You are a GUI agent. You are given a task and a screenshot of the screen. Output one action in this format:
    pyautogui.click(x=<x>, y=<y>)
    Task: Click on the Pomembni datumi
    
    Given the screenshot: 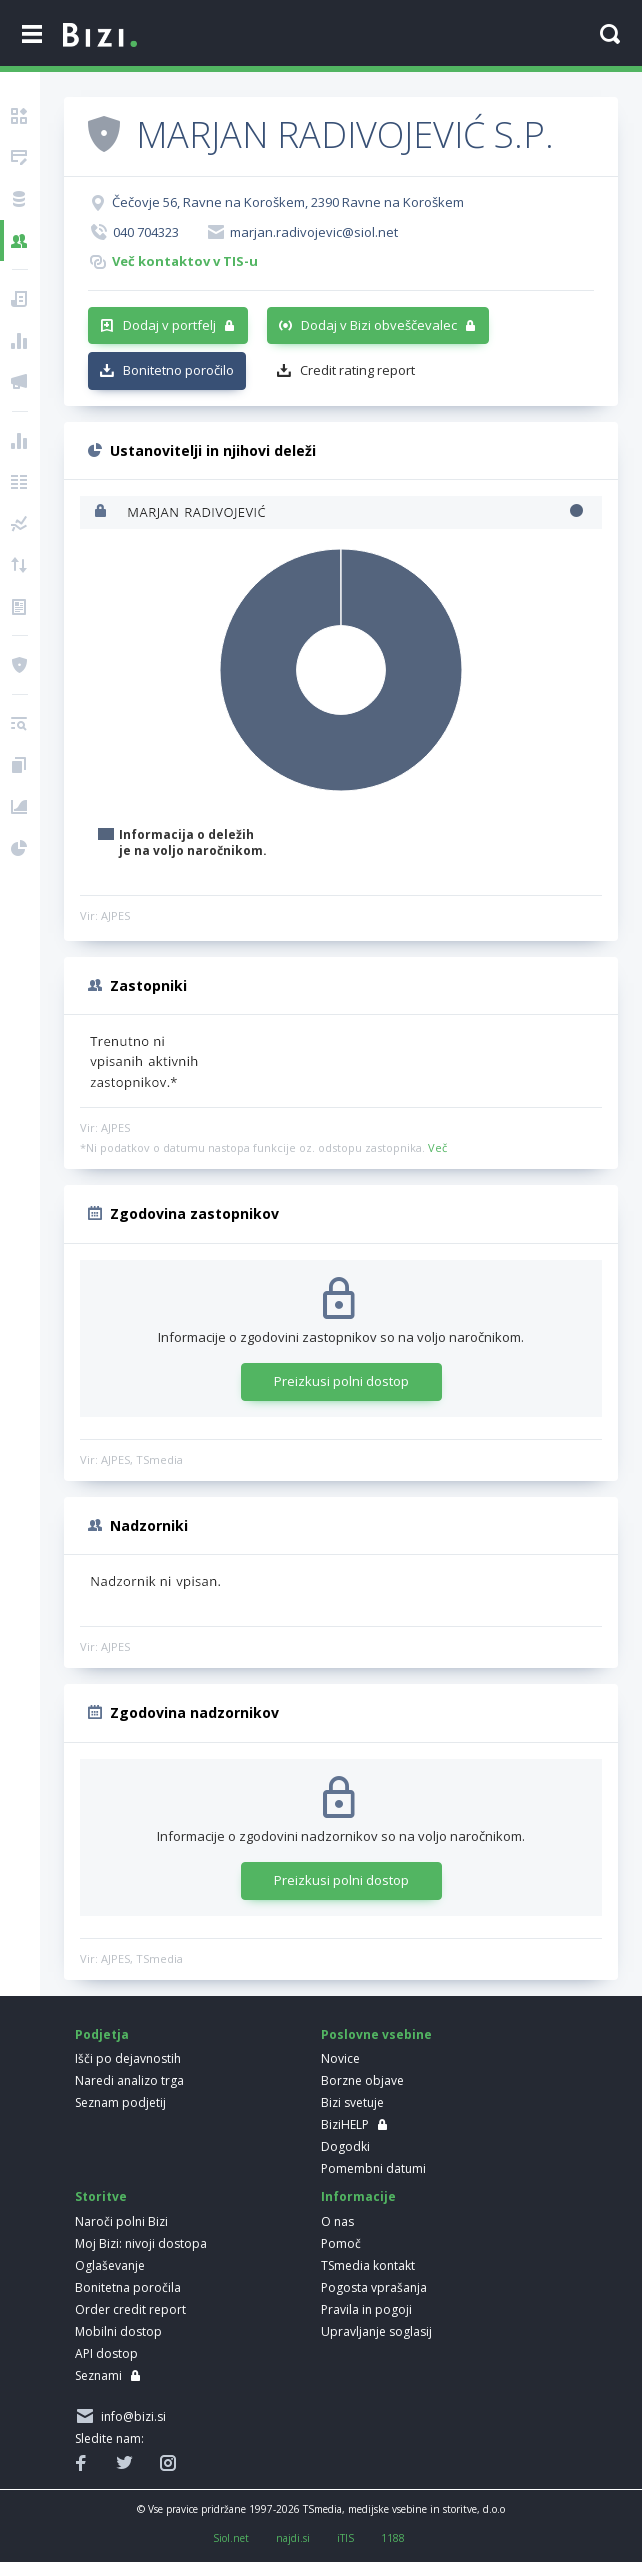 What is the action you would take?
    pyautogui.click(x=373, y=2168)
    